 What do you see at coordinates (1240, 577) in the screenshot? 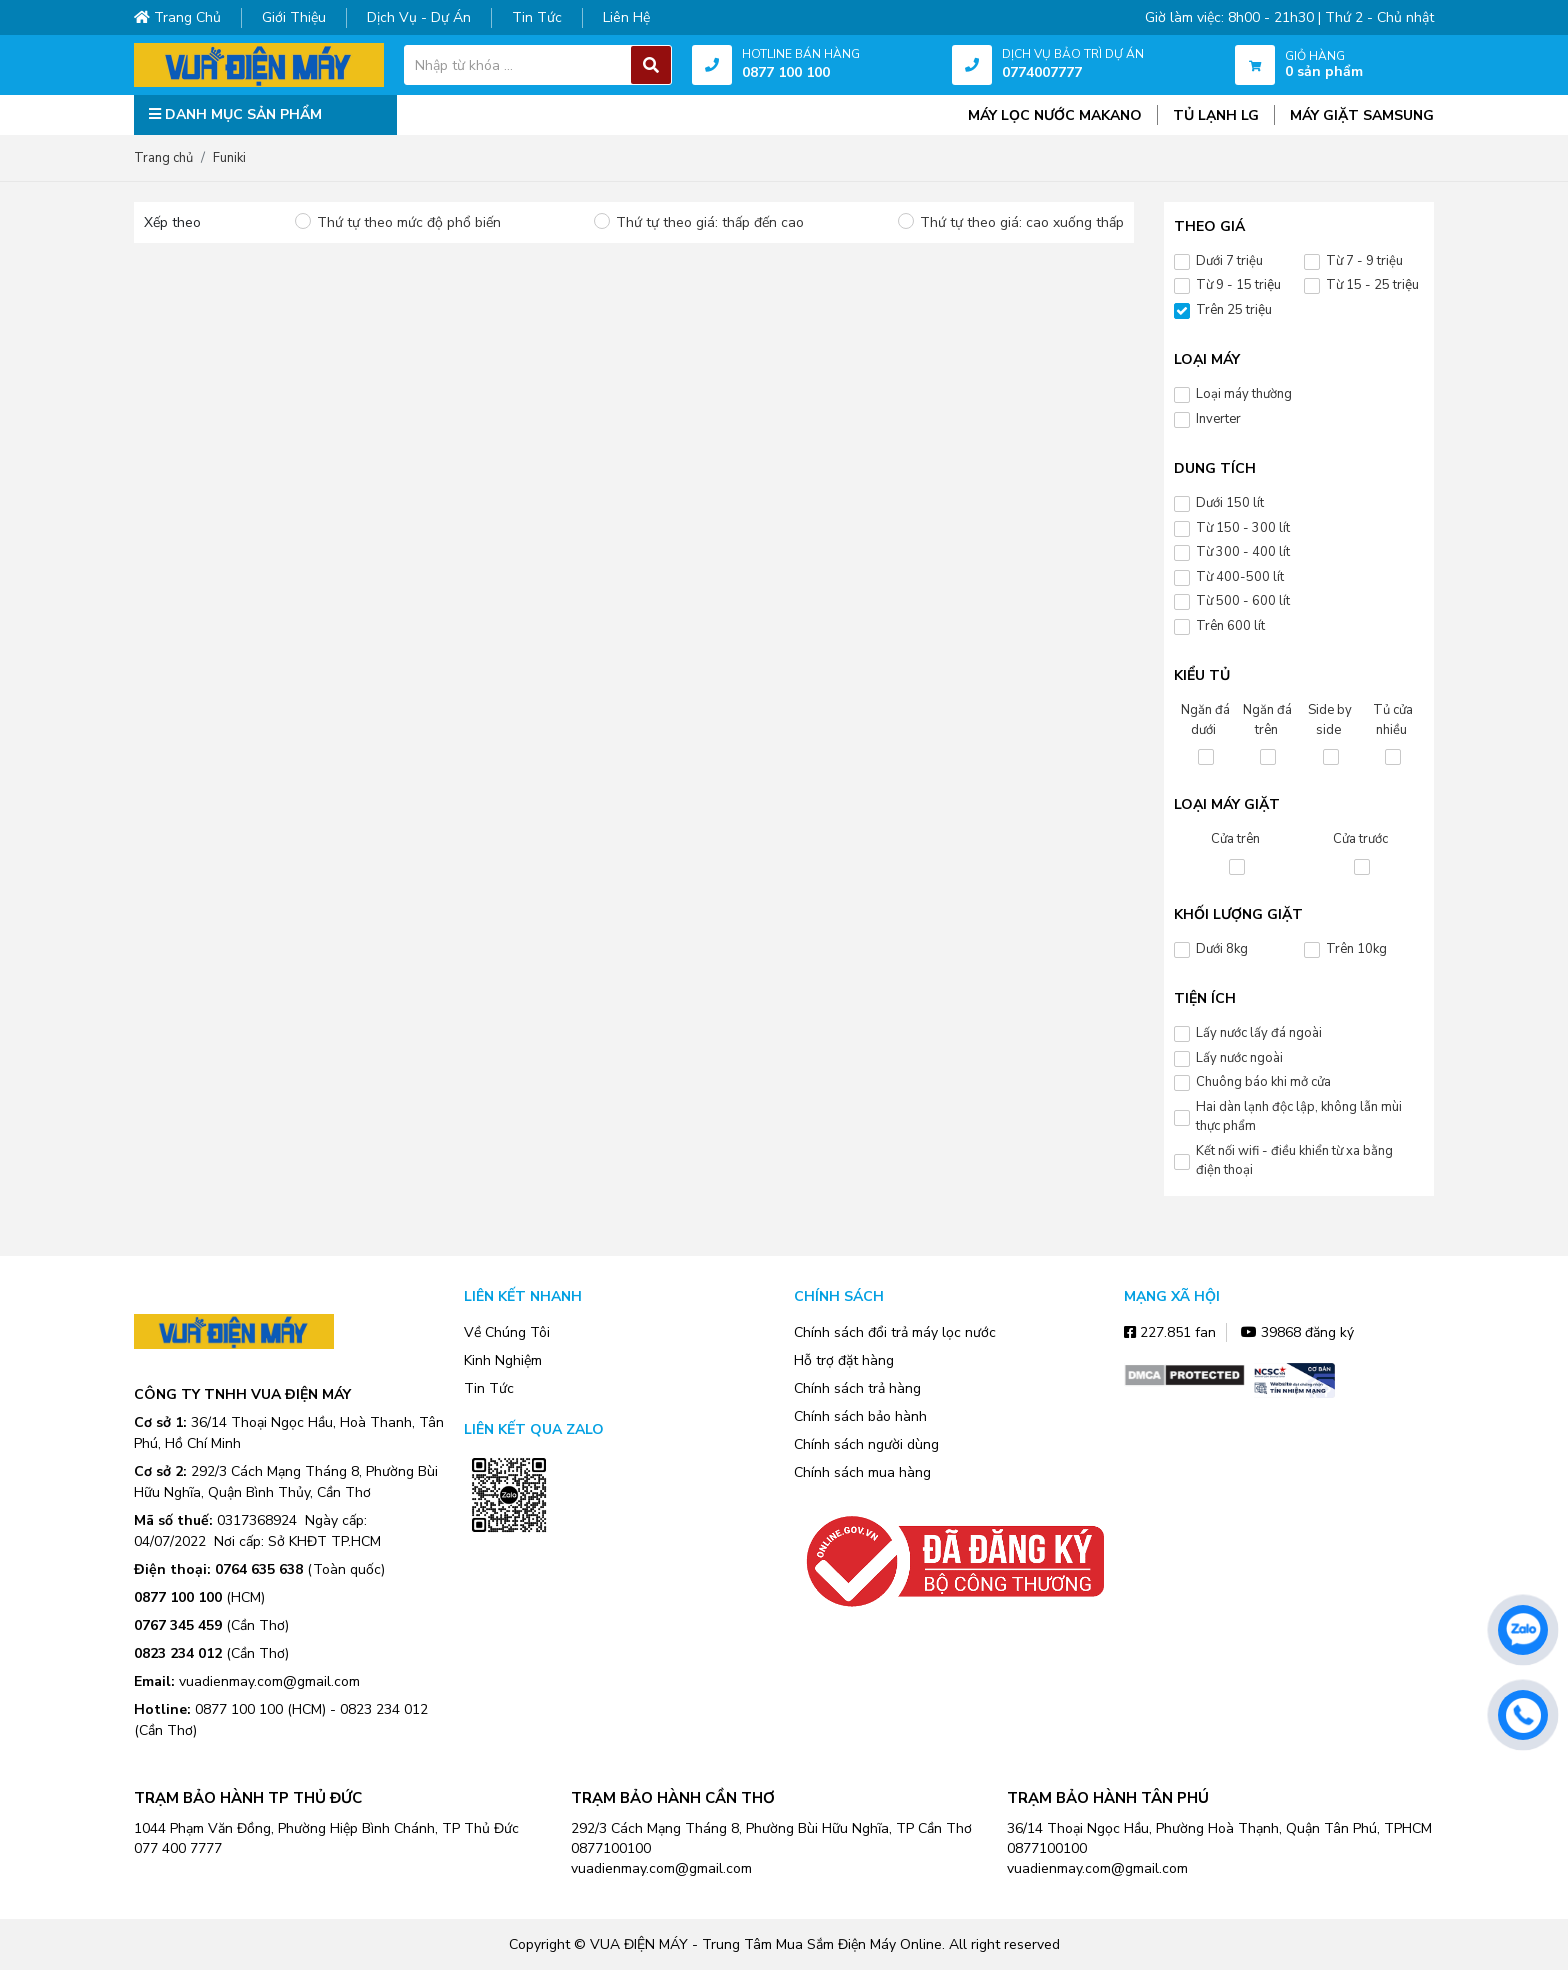
I see `Từ 400-500 lít` at bounding box center [1240, 577].